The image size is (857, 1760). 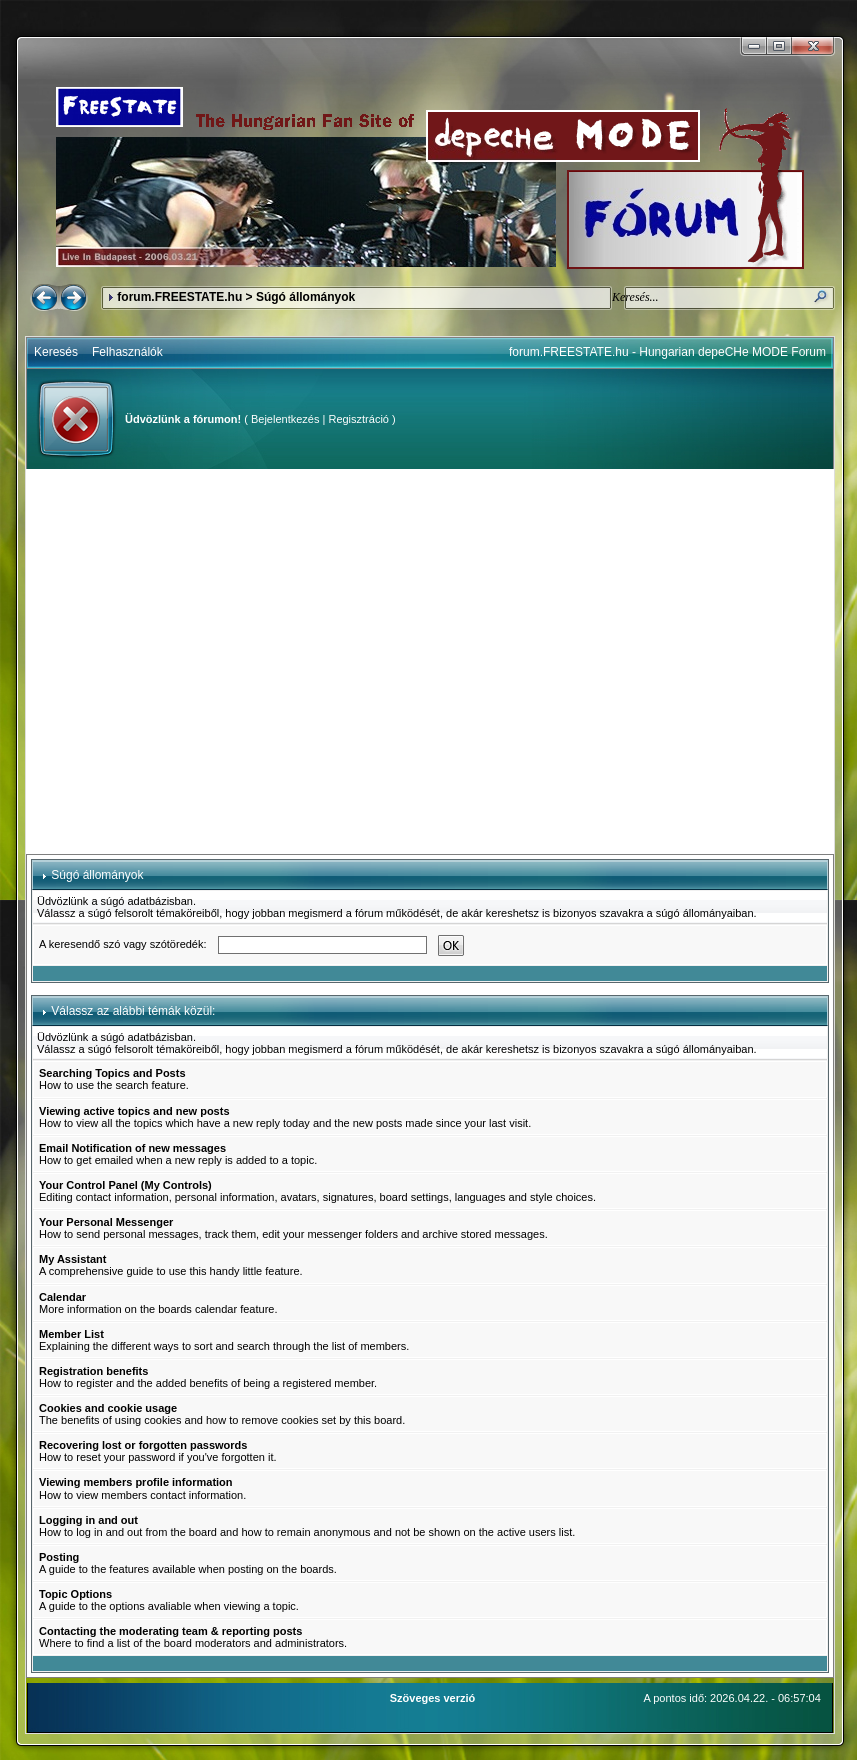 What do you see at coordinates (667, 352) in the screenshot?
I see `forum.FREESTATE.hu - Hungarian depeCHe MODE Forum` at bounding box center [667, 352].